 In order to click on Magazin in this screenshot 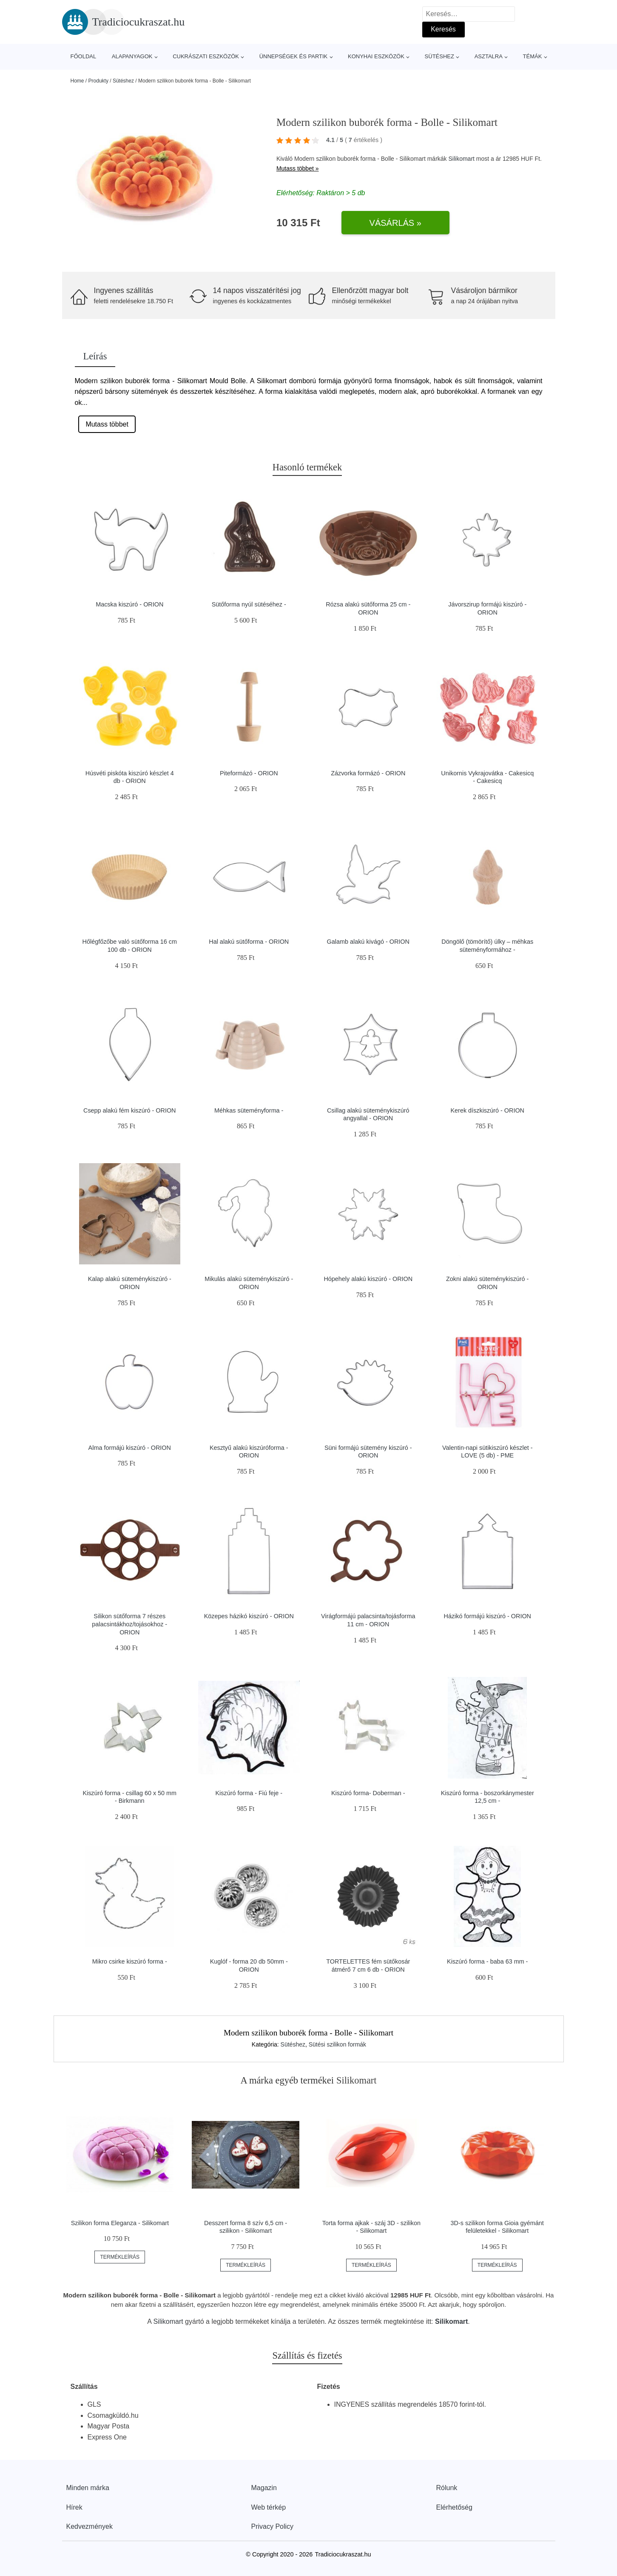, I will do `click(264, 2487)`.